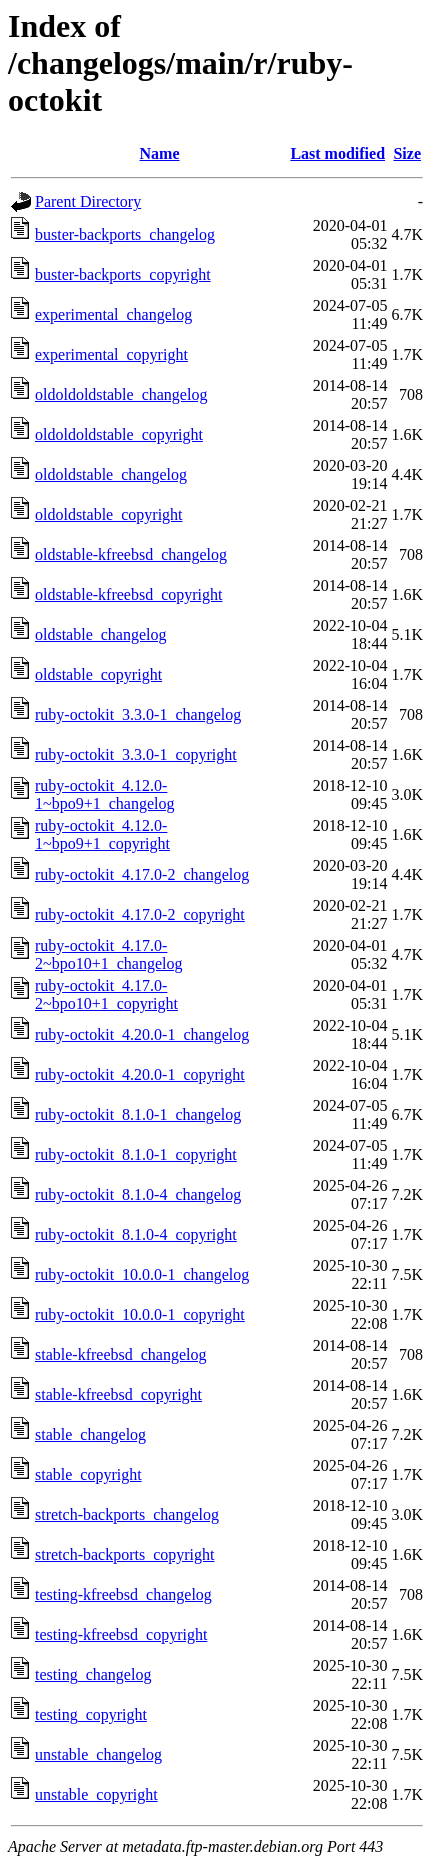  What do you see at coordinates (123, 274) in the screenshot?
I see `buster-backports_copyright` at bounding box center [123, 274].